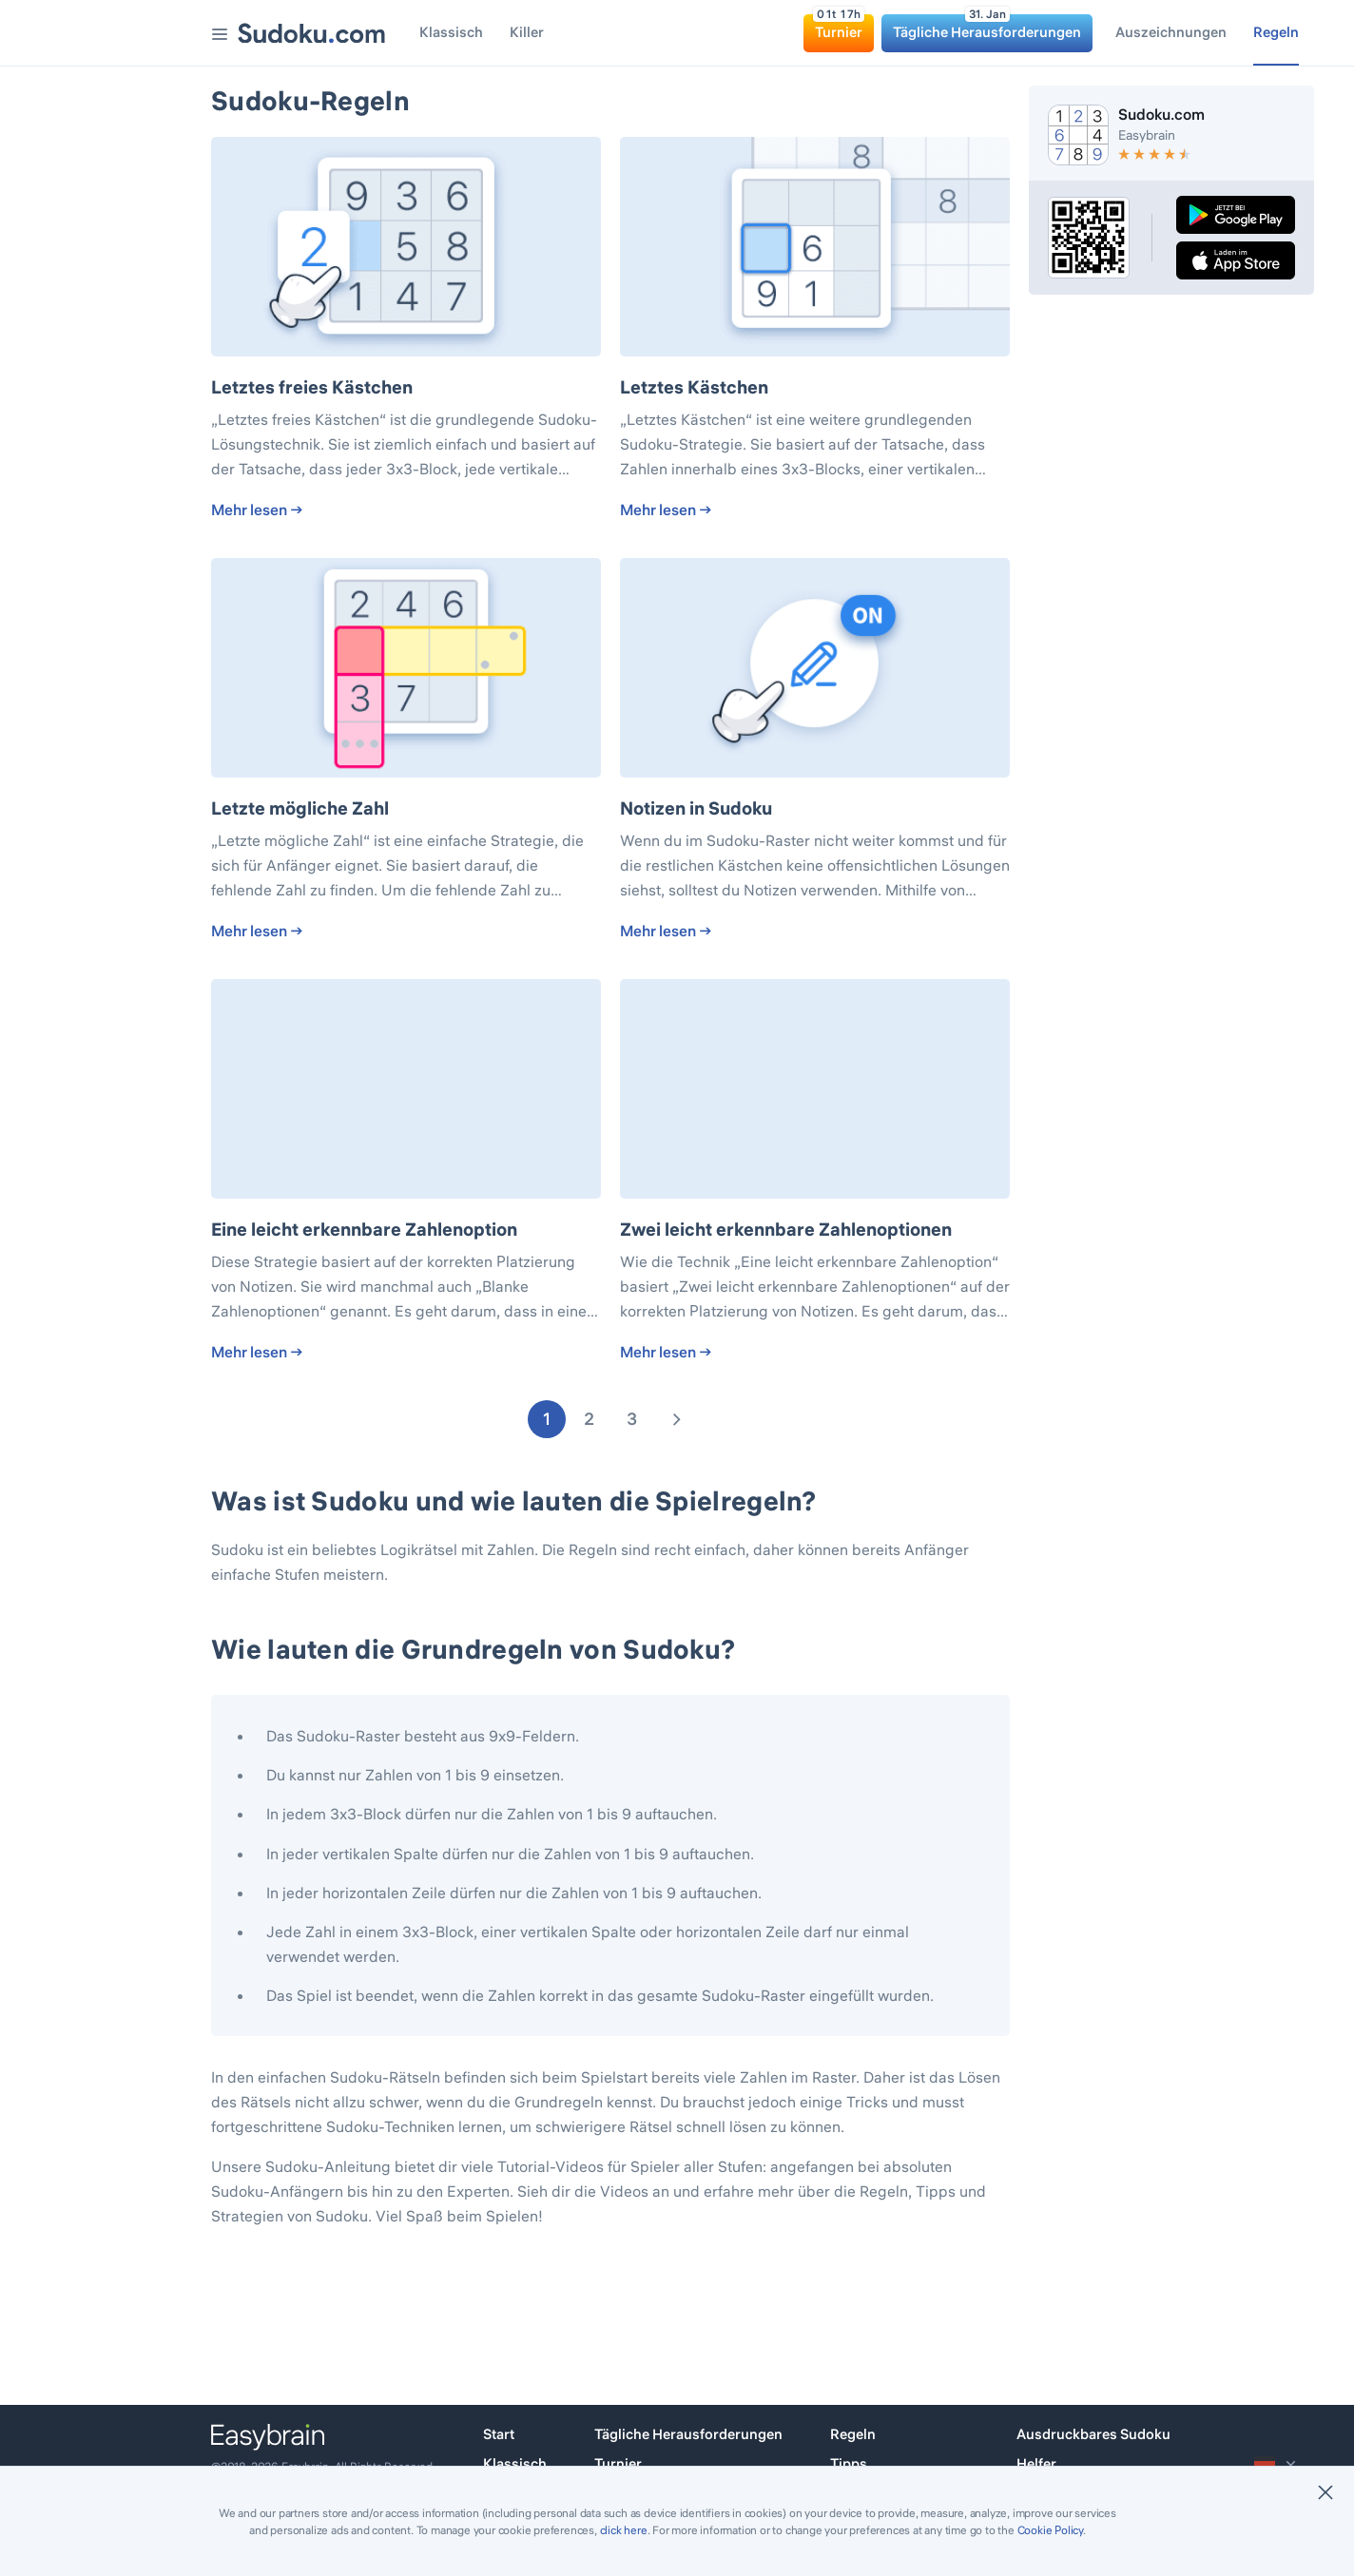 Image resolution: width=1354 pixels, height=2576 pixels. What do you see at coordinates (853, 2434) in the screenshot?
I see `Regeln` at bounding box center [853, 2434].